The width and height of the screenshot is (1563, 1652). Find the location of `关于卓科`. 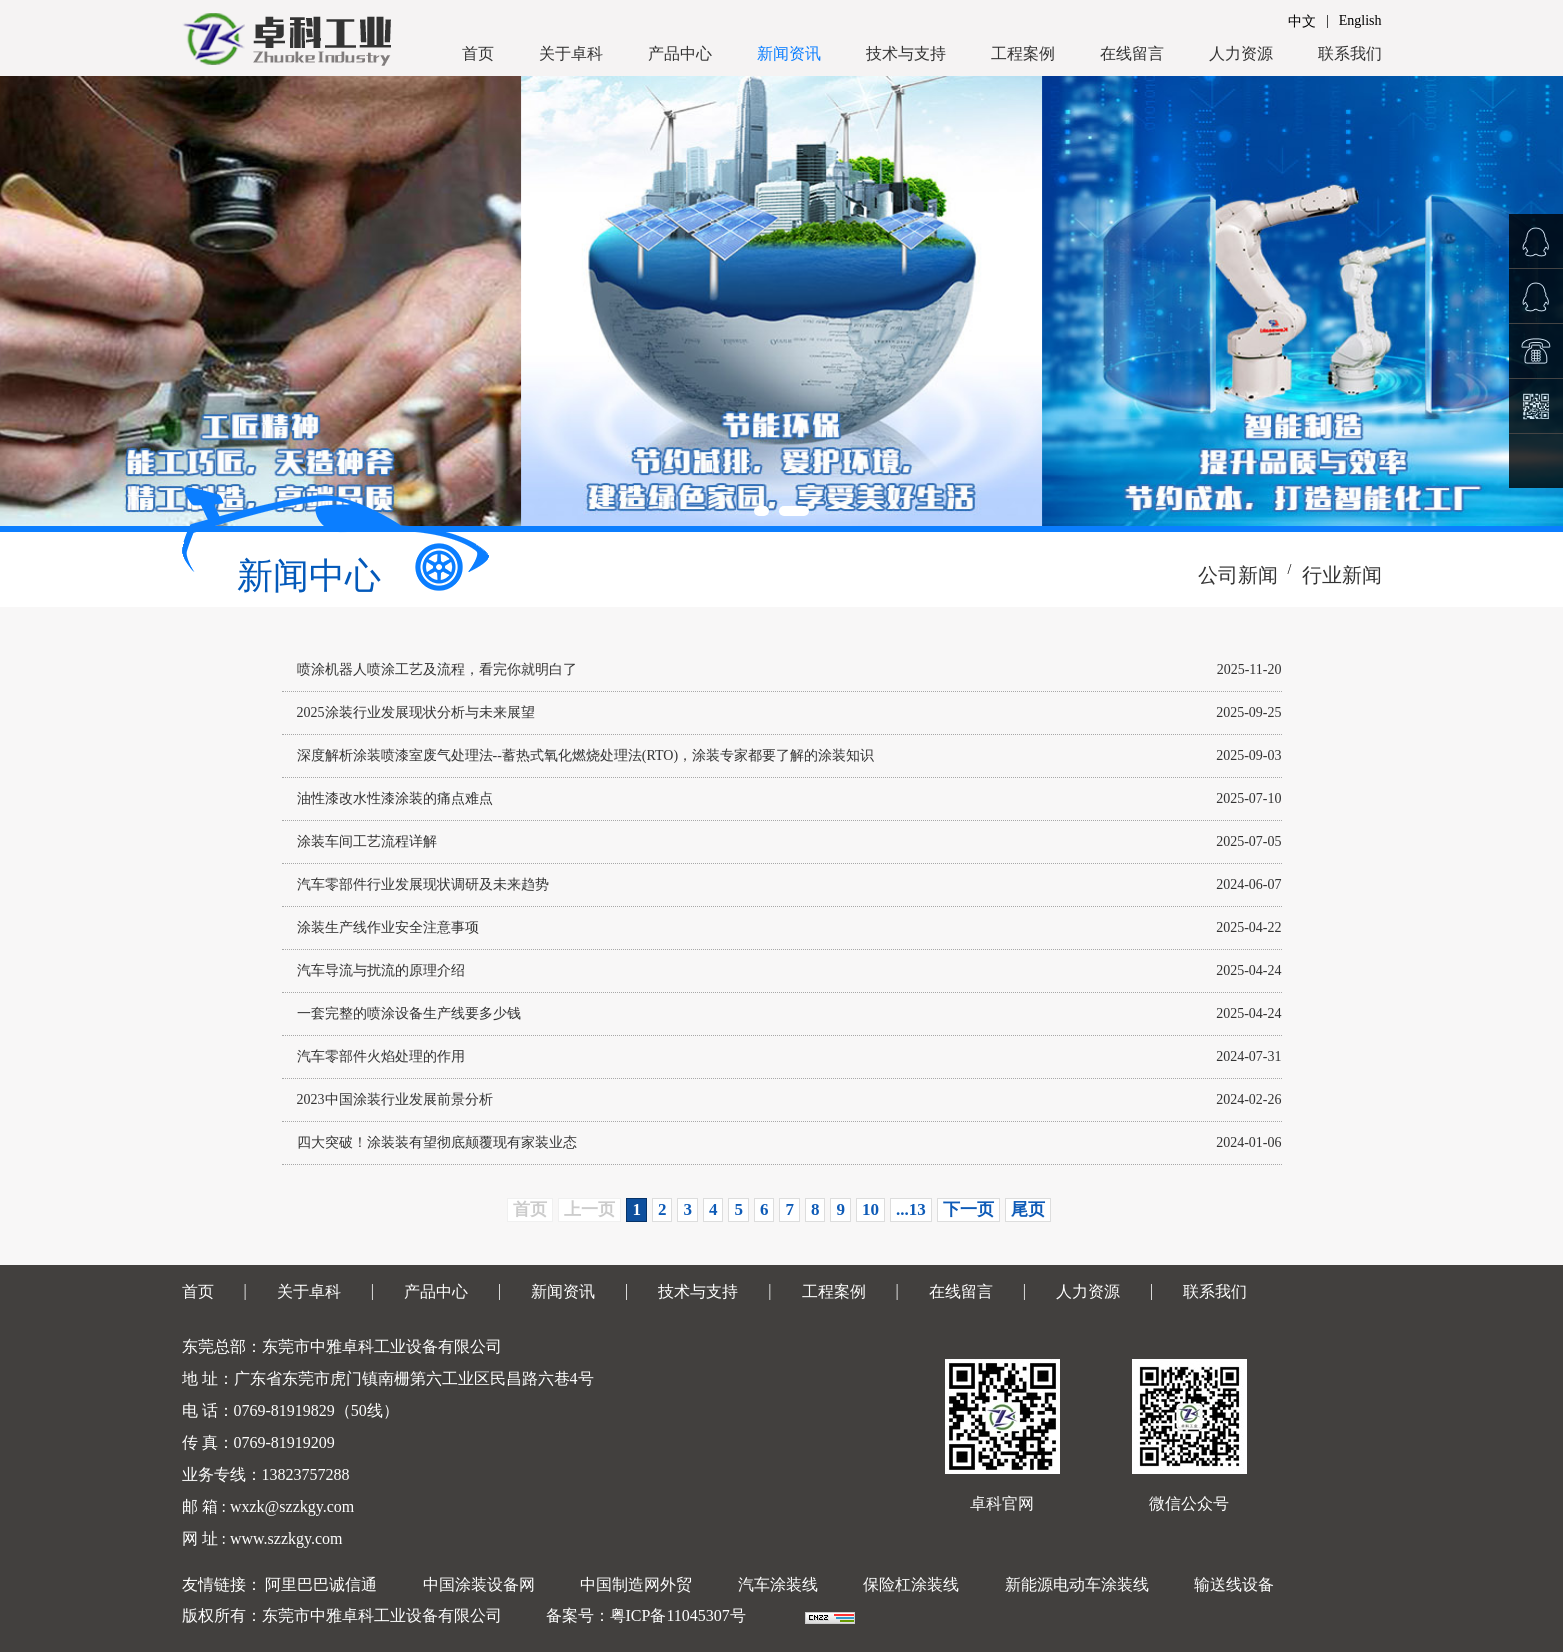

关于卓科 is located at coordinates (571, 53).